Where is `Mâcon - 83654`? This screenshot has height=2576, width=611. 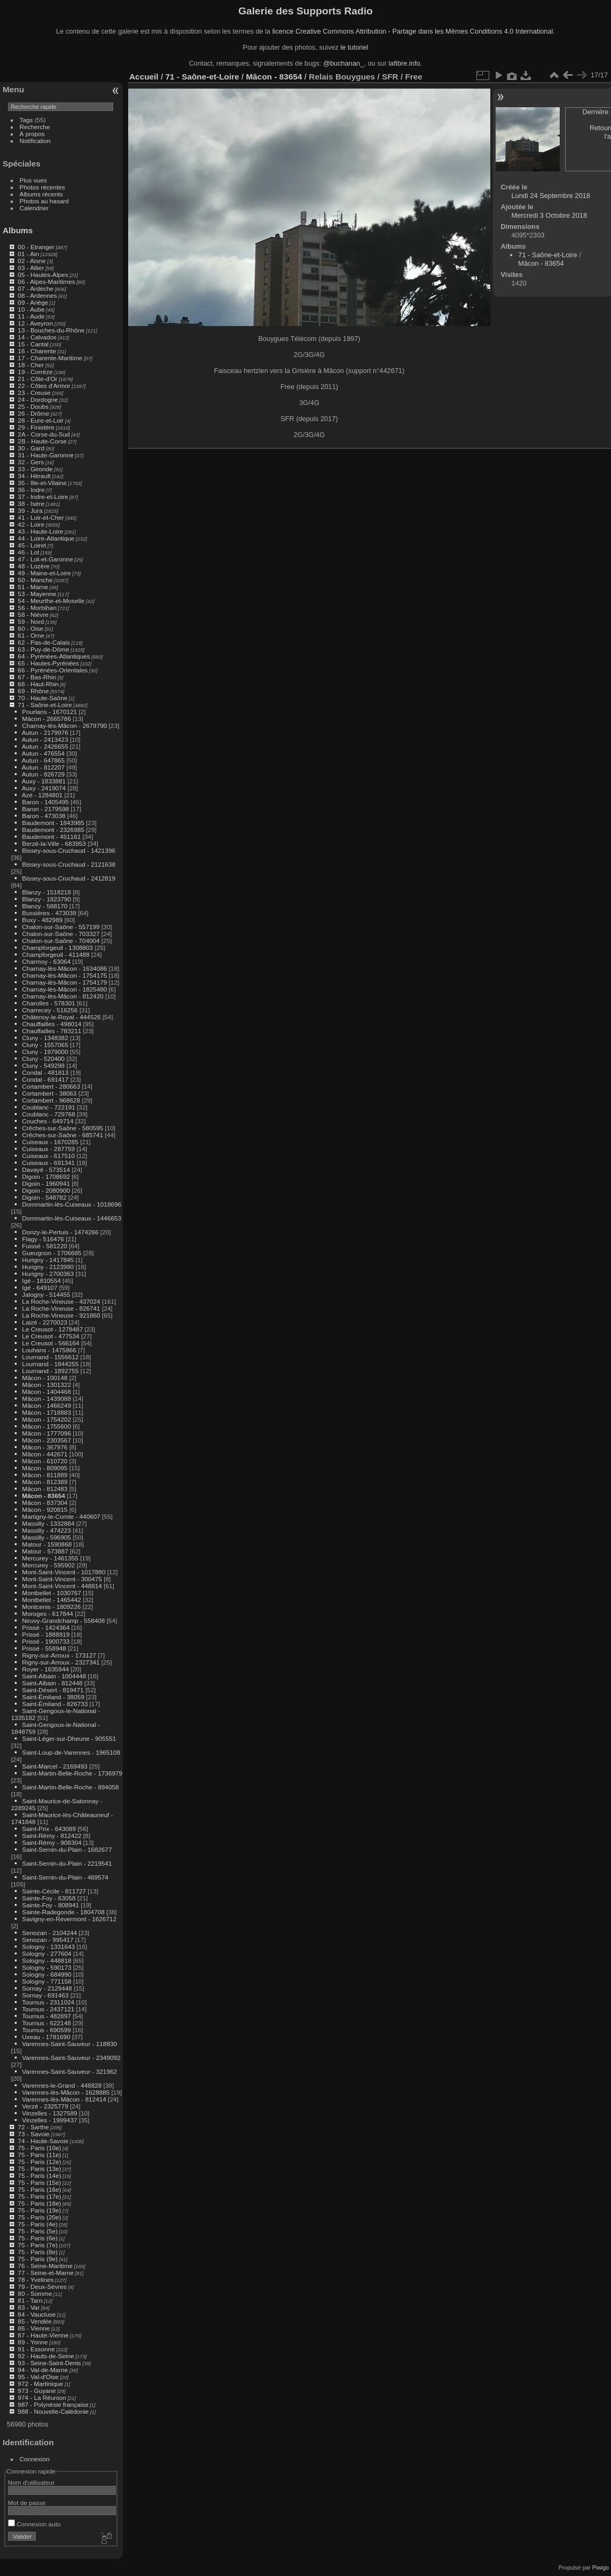
Mâcon - 83654 is located at coordinates (43, 1495).